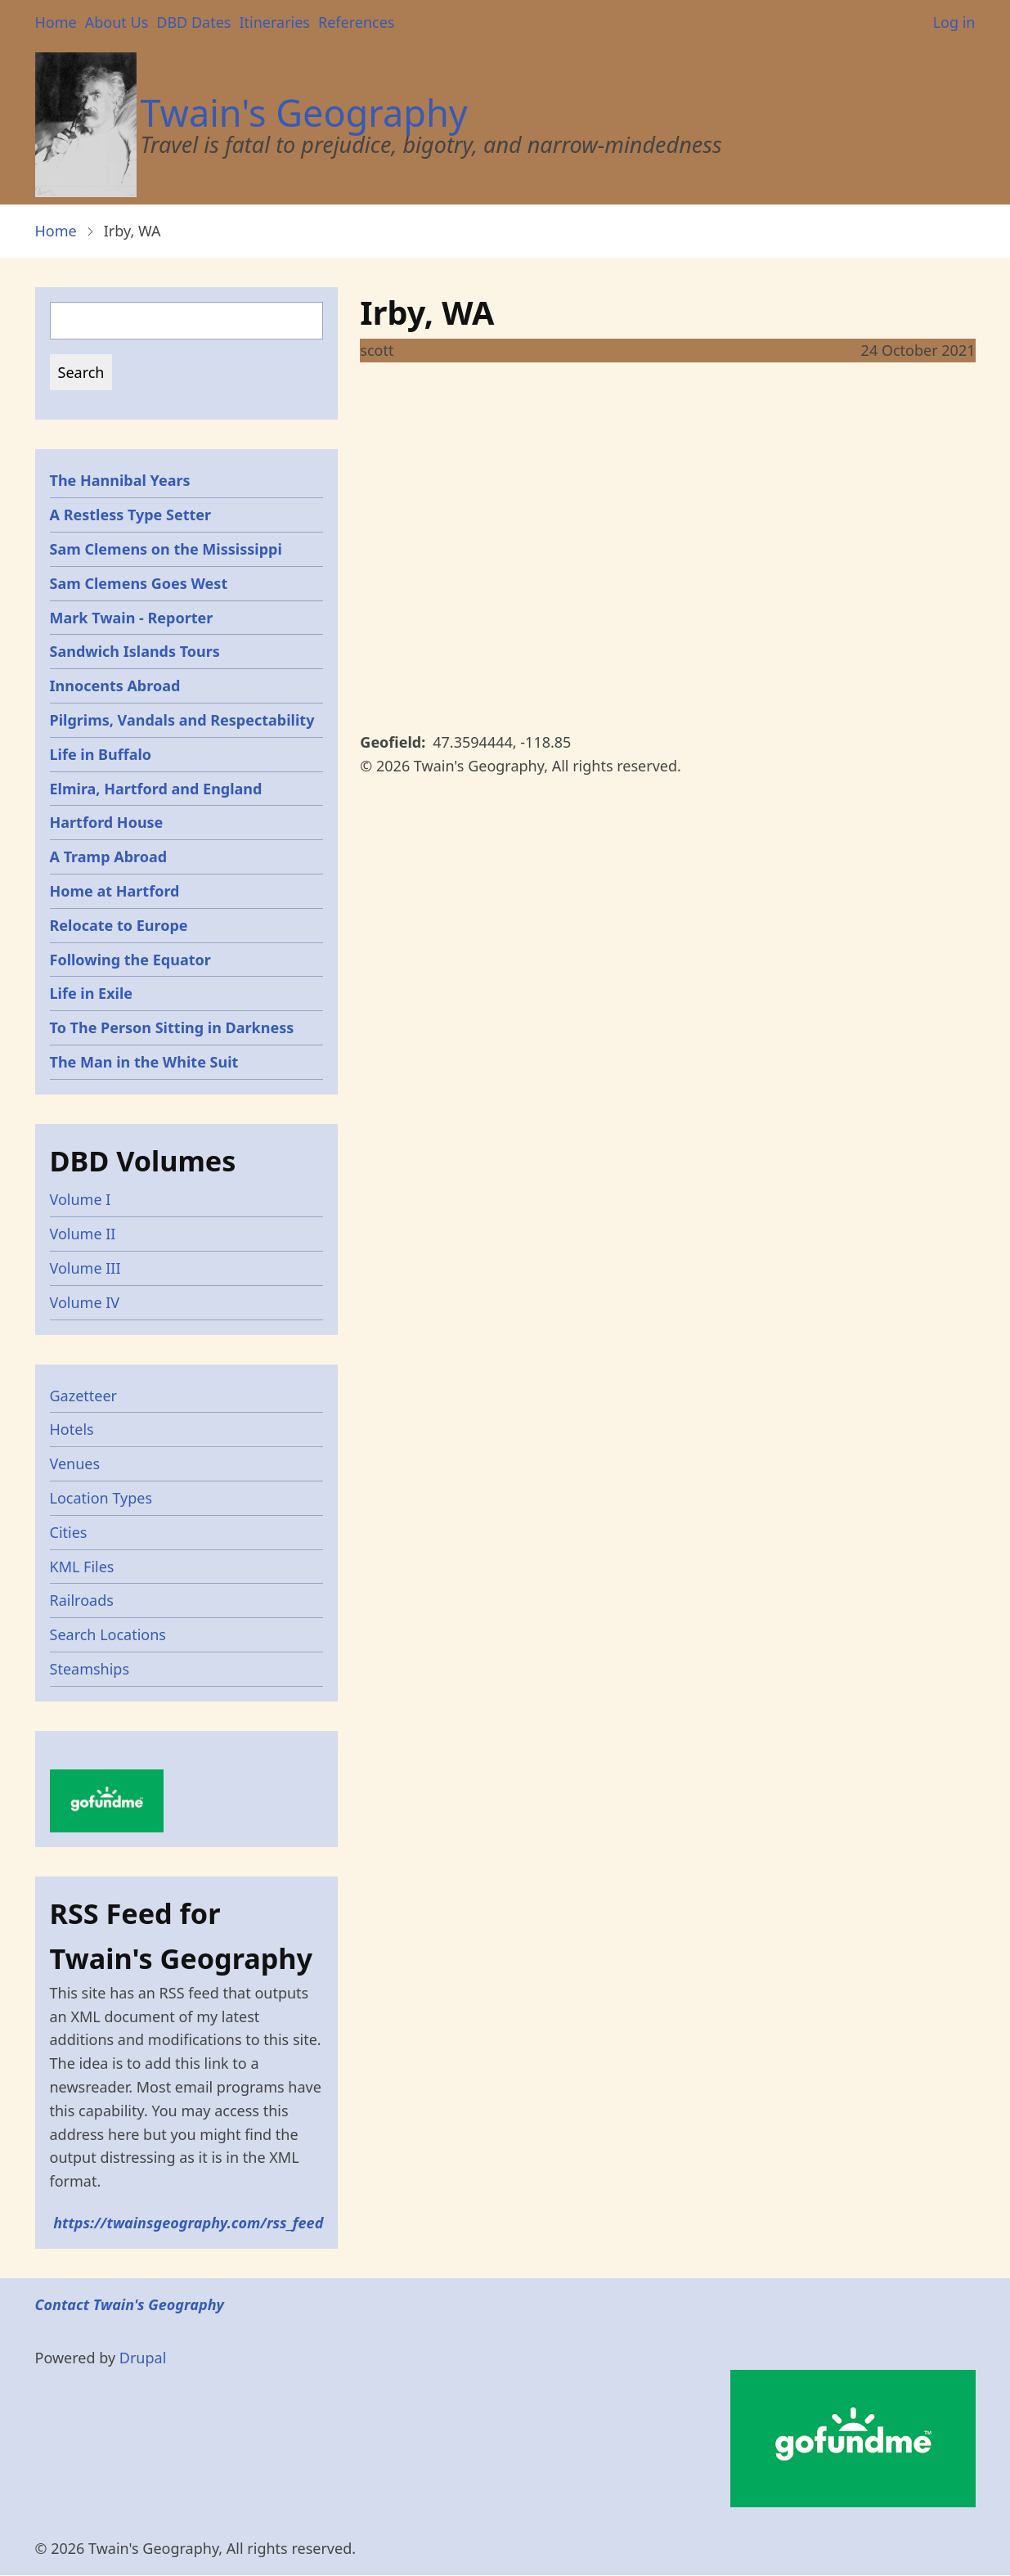 This screenshot has height=2576, width=1010. What do you see at coordinates (274, 22) in the screenshot?
I see `Itineraries` at bounding box center [274, 22].